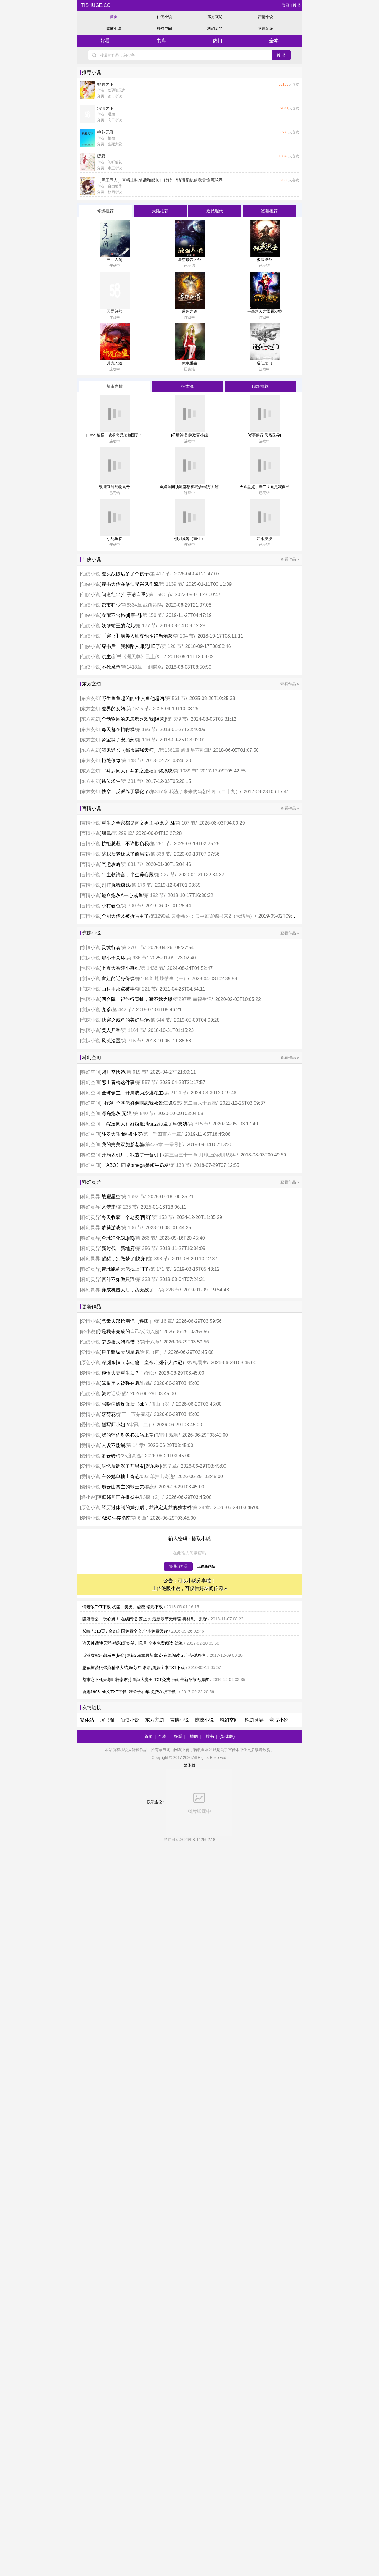  I want to click on 第 24 章, so click(201, 1507).